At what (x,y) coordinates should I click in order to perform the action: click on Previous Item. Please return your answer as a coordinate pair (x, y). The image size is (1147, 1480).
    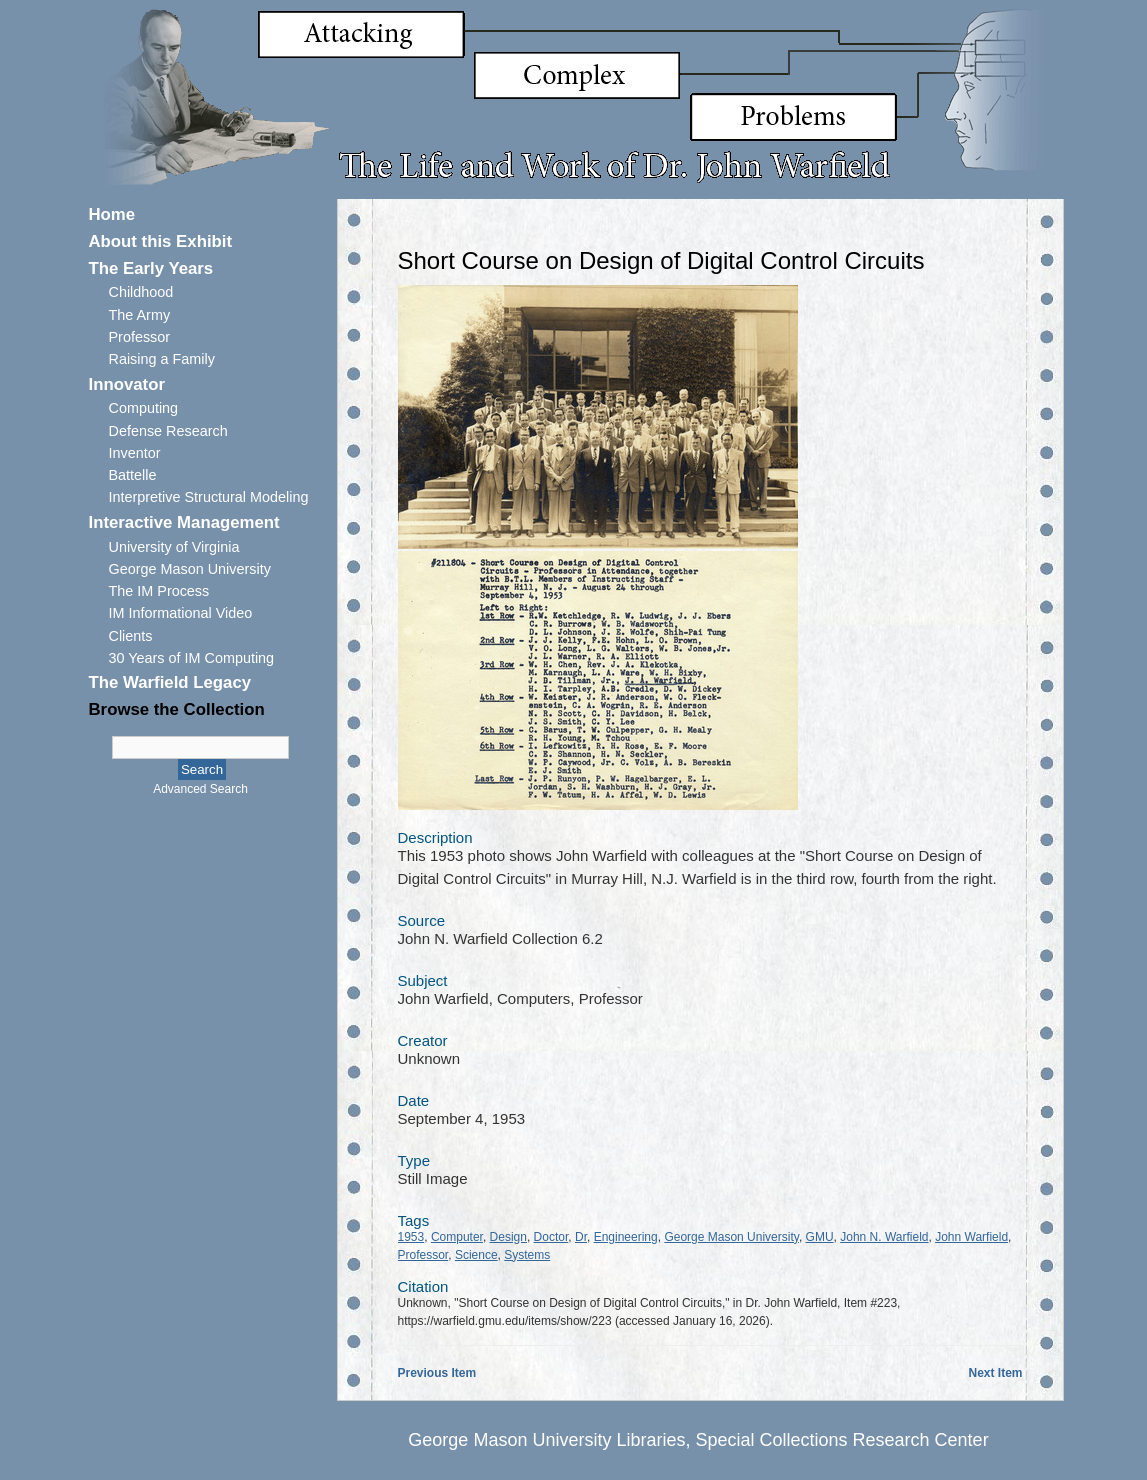
    Looking at the image, I should click on (437, 1373).